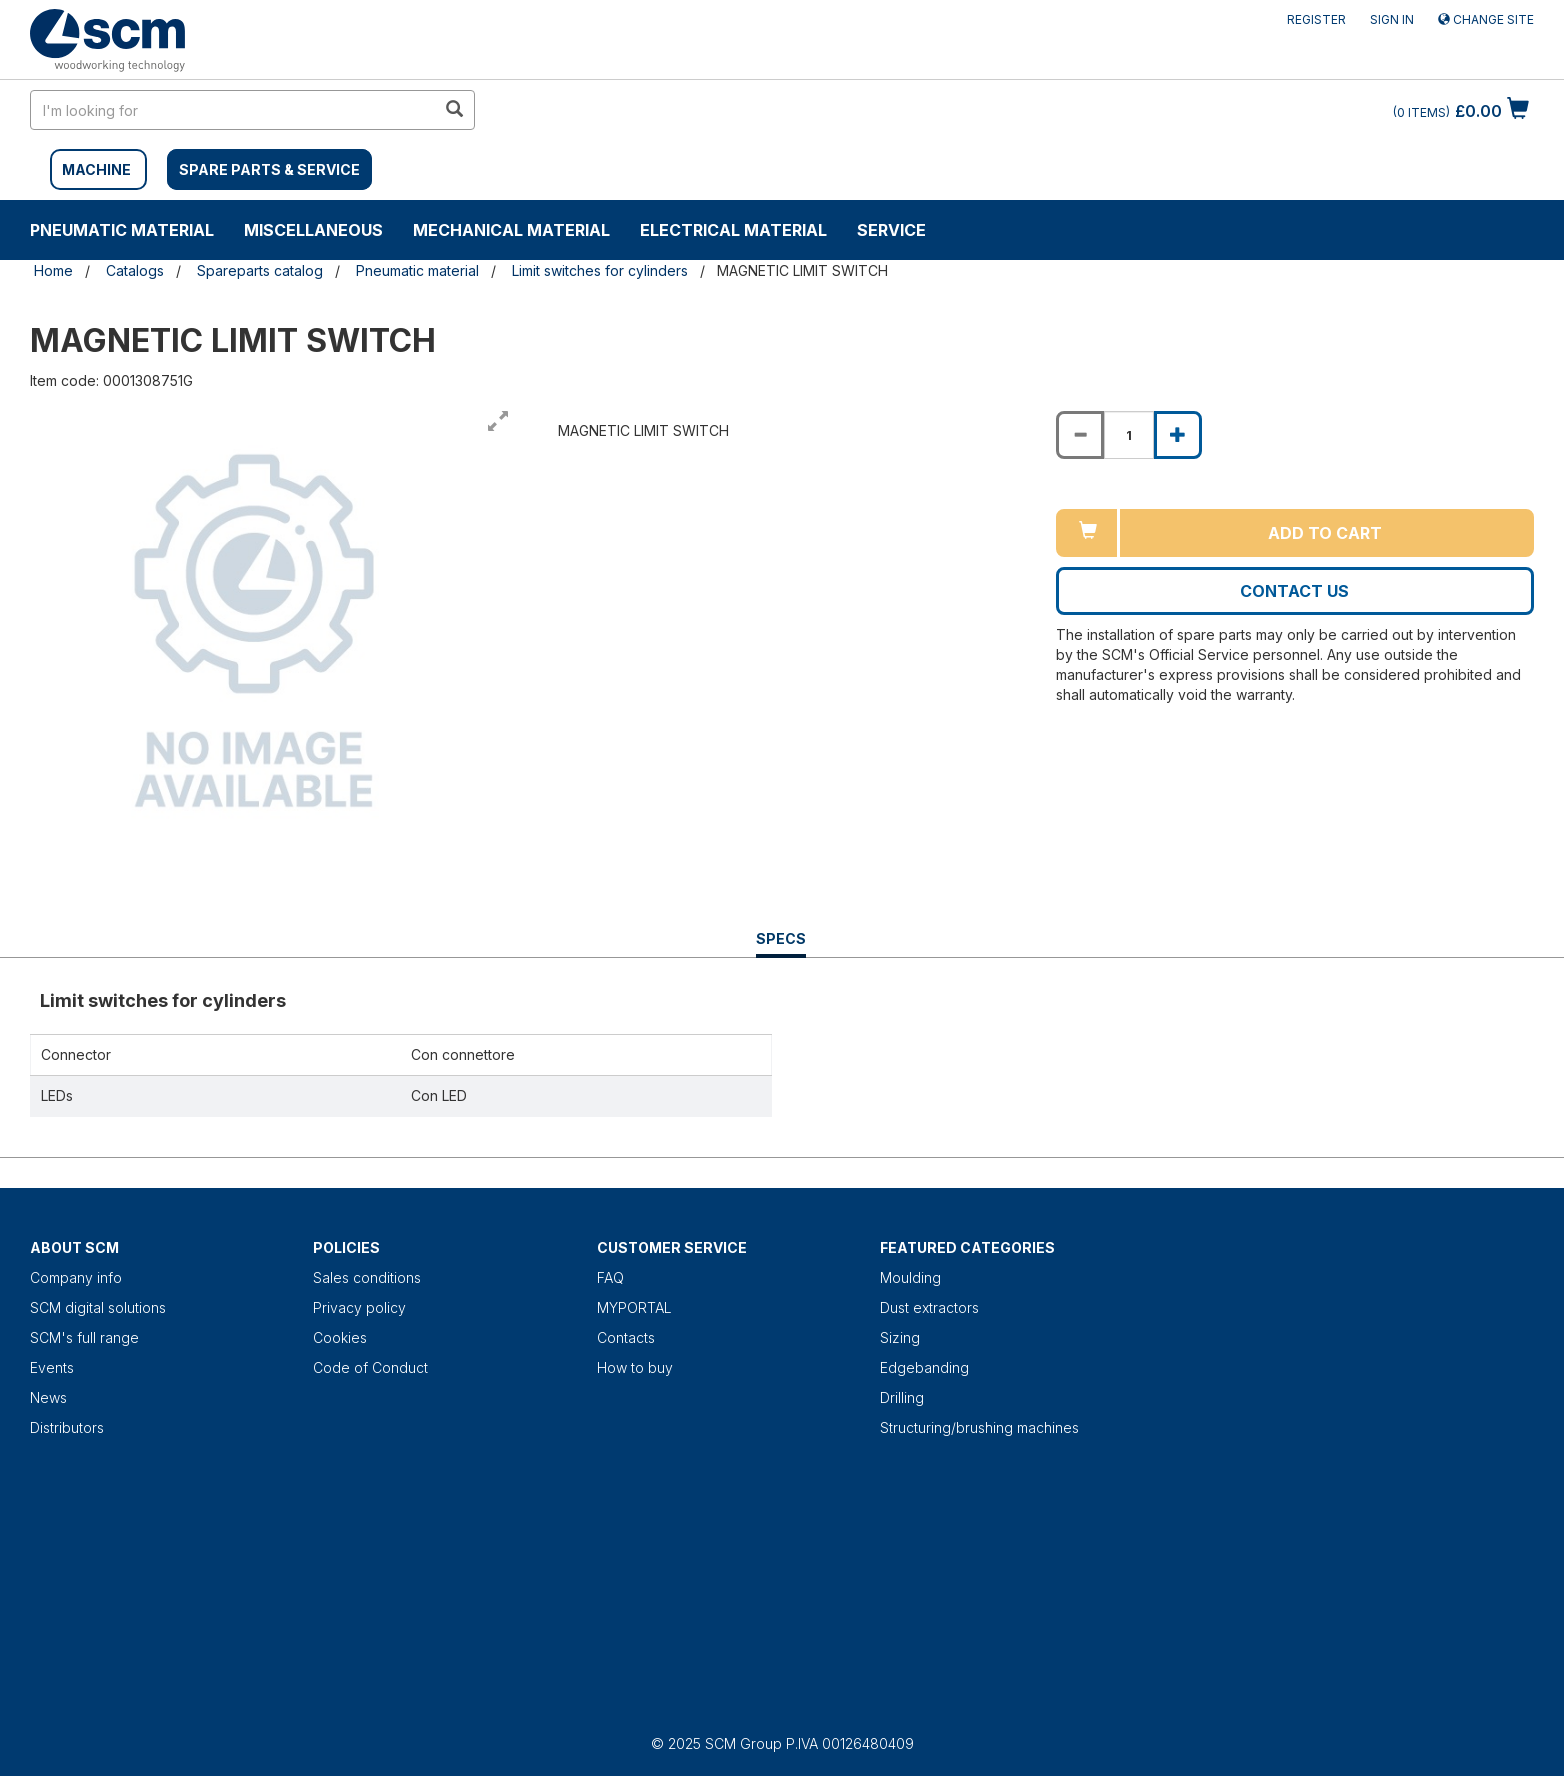 This screenshot has height=1776, width=1564. I want to click on Privacy policy, so click(359, 1307).